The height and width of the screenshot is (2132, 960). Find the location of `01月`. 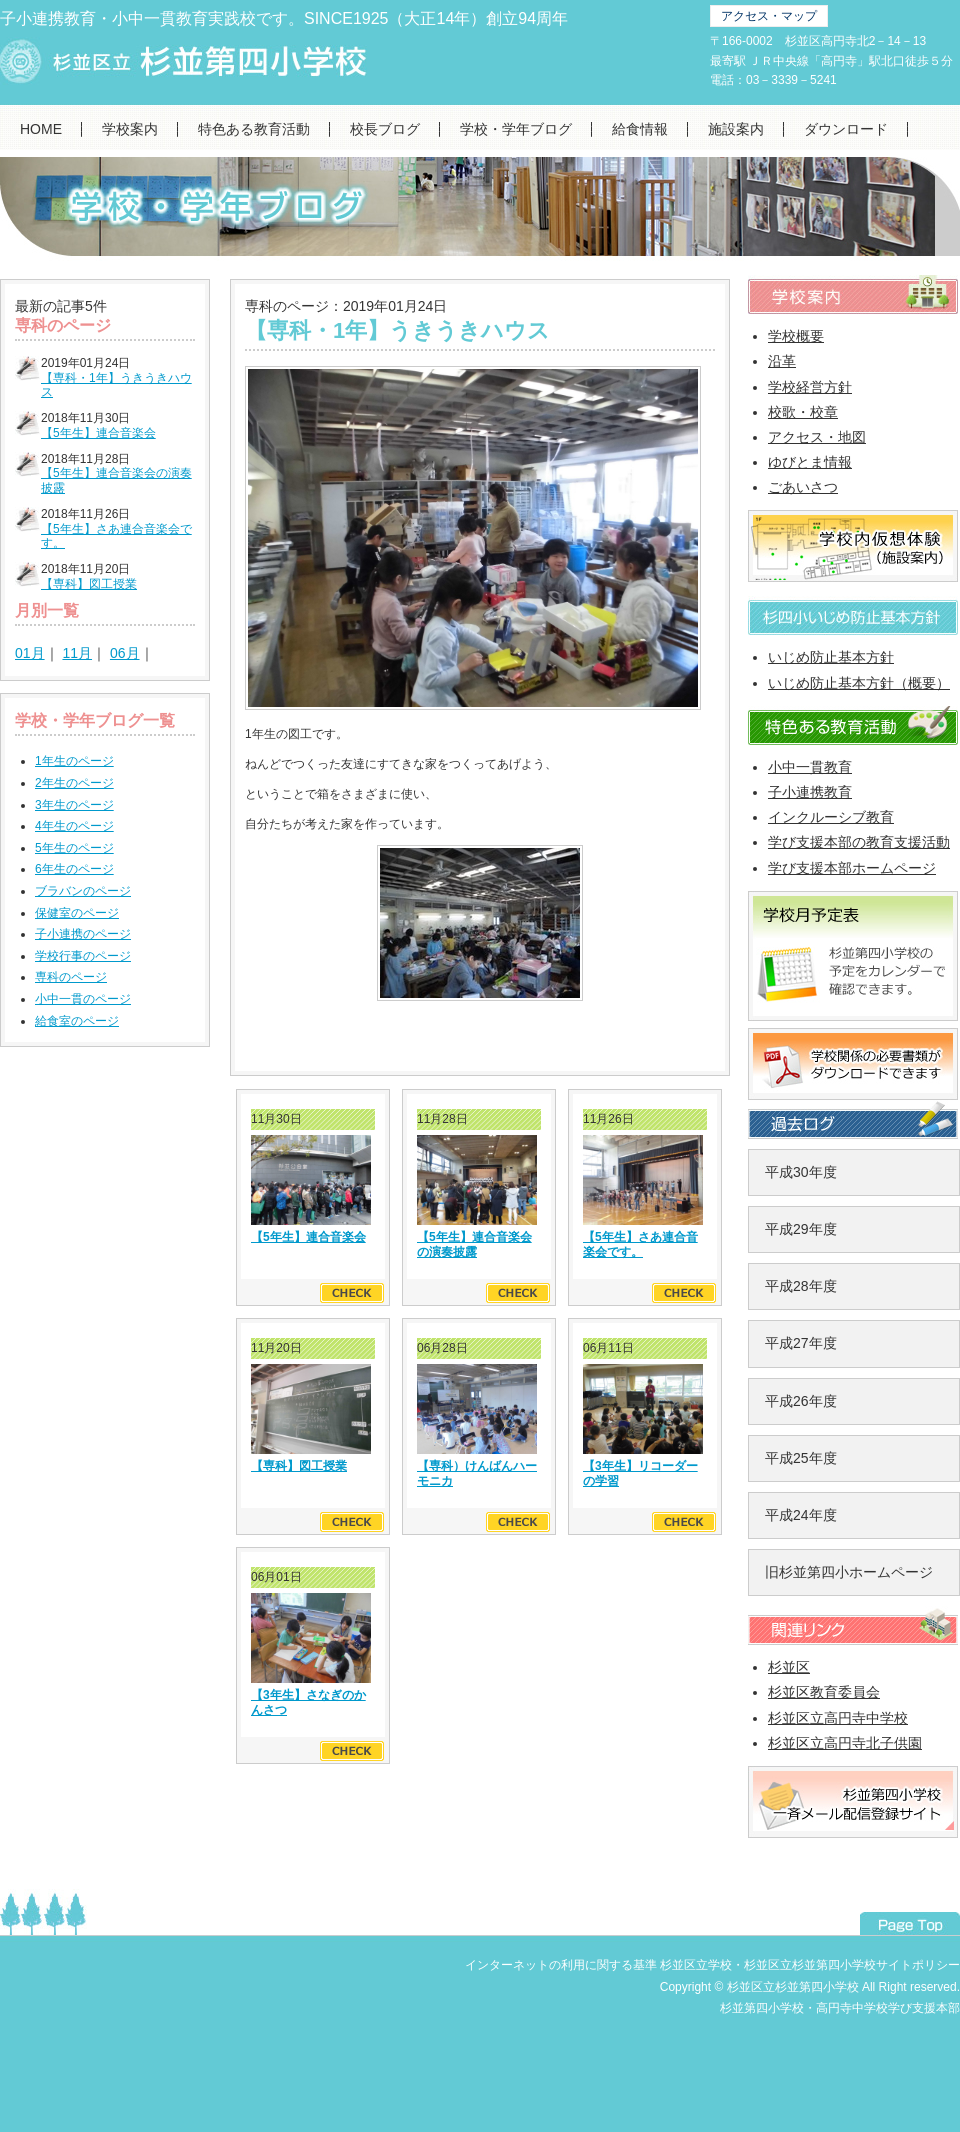

01月 is located at coordinates (30, 653).